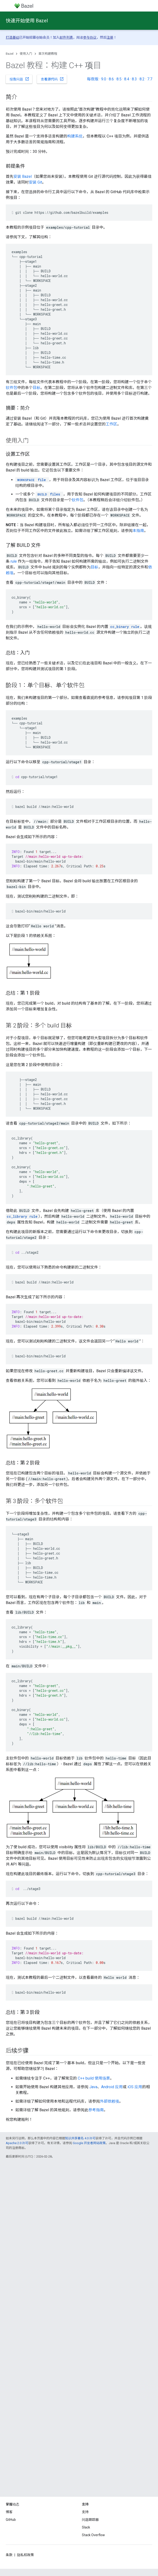 Image resolution: width=158 pixels, height=2576 pixels. I want to click on rule, so click(14, 561).